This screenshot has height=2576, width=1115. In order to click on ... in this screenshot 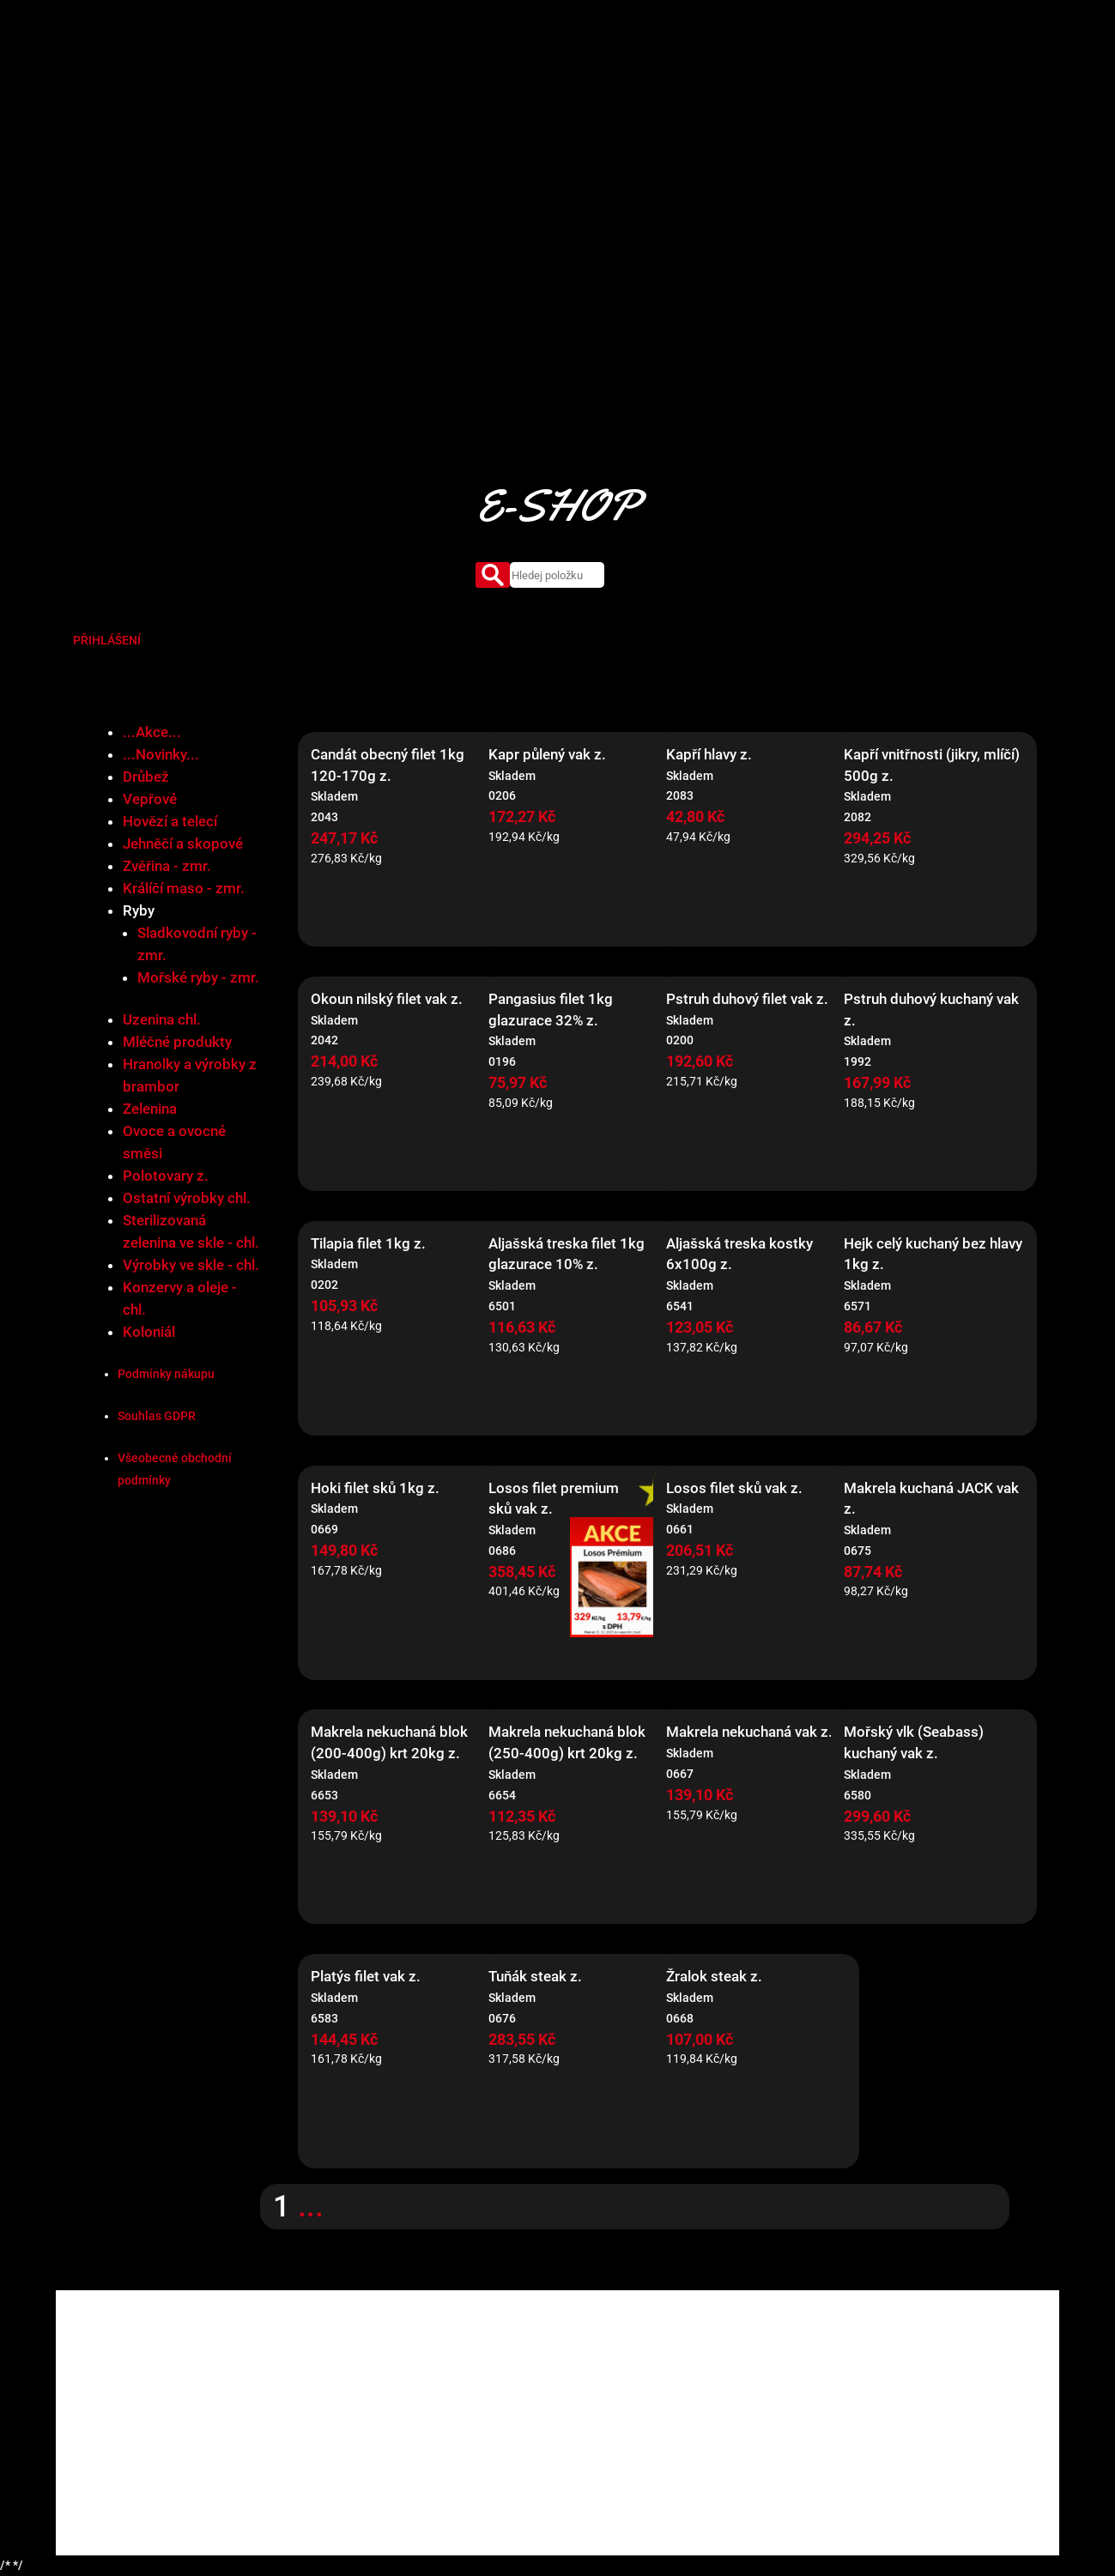, I will do `click(311, 2206)`.